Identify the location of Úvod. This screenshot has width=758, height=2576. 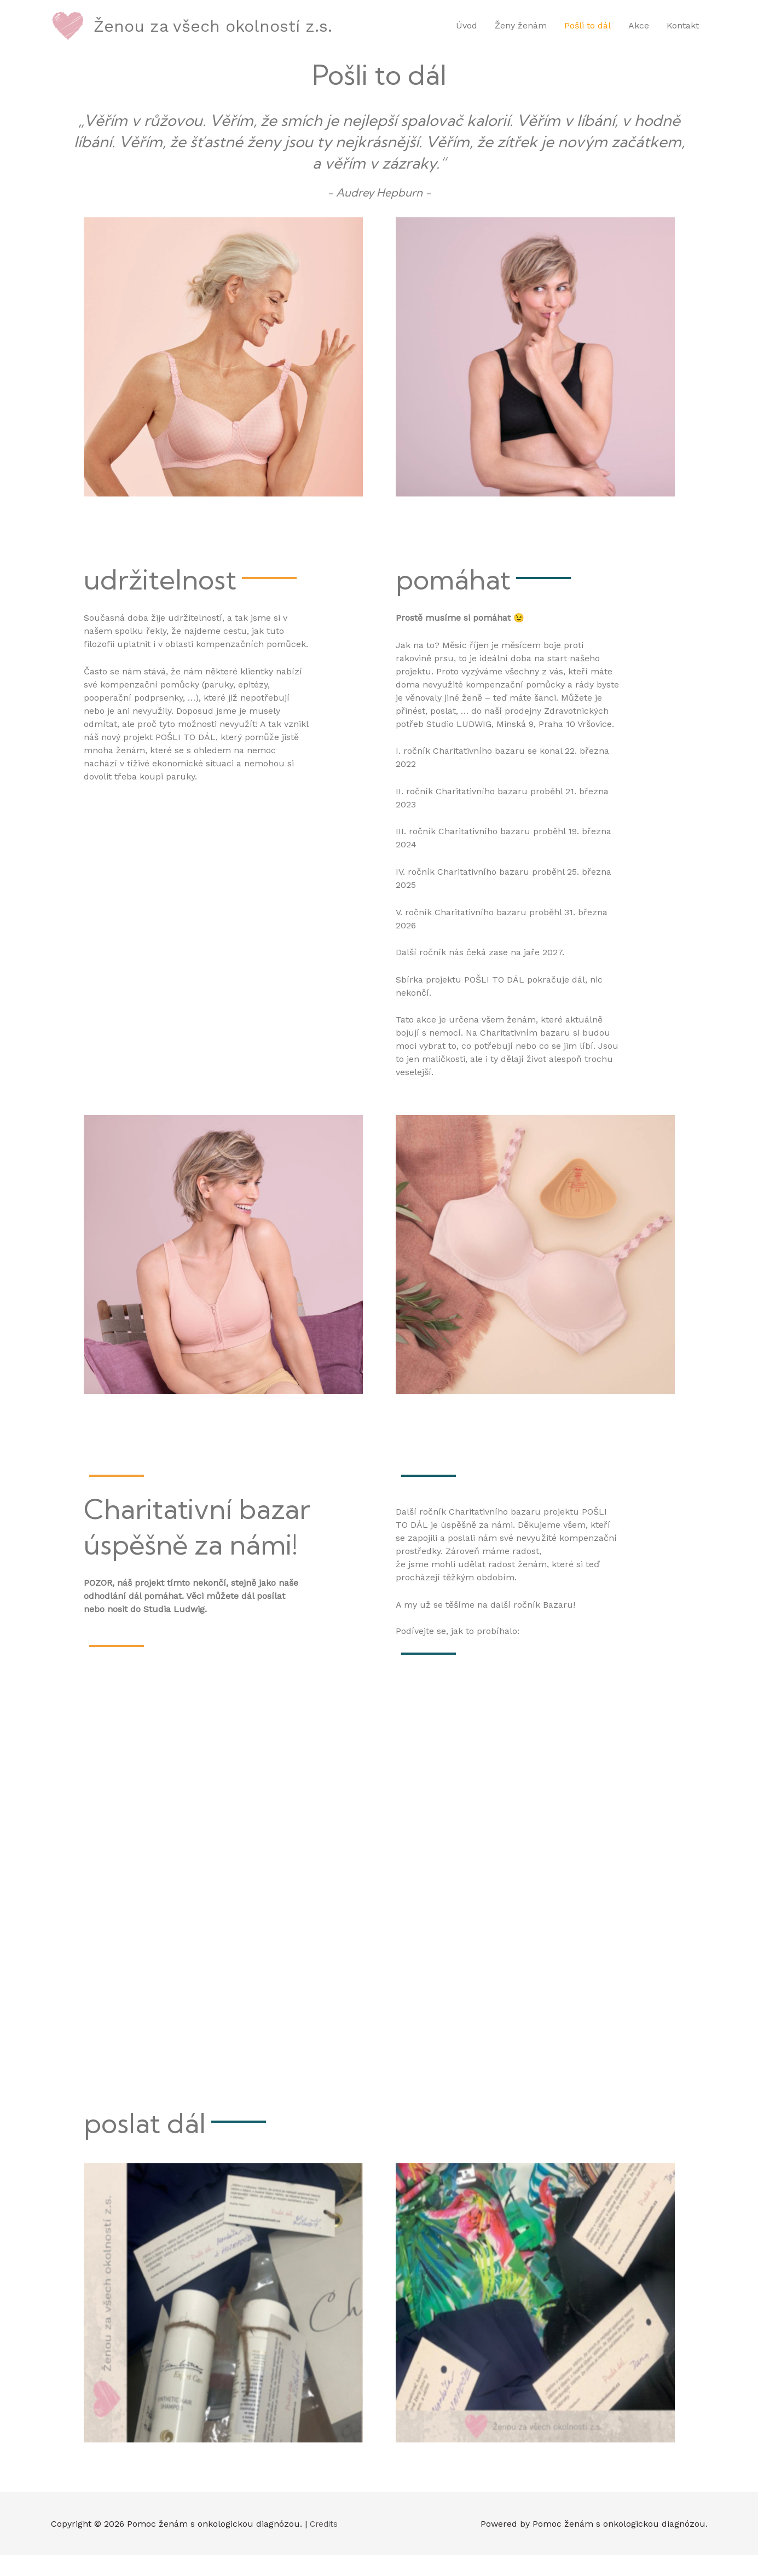
(466, 36).